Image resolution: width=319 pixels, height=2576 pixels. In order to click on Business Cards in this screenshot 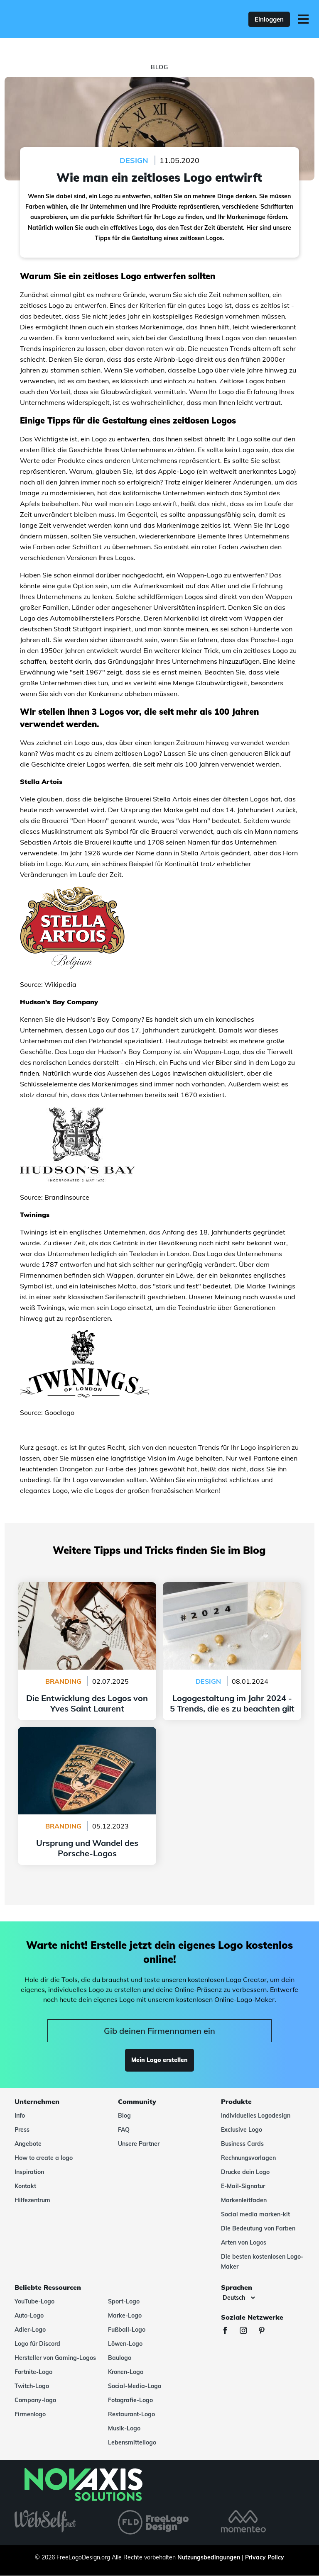, I will do `click(242, 2143)`.